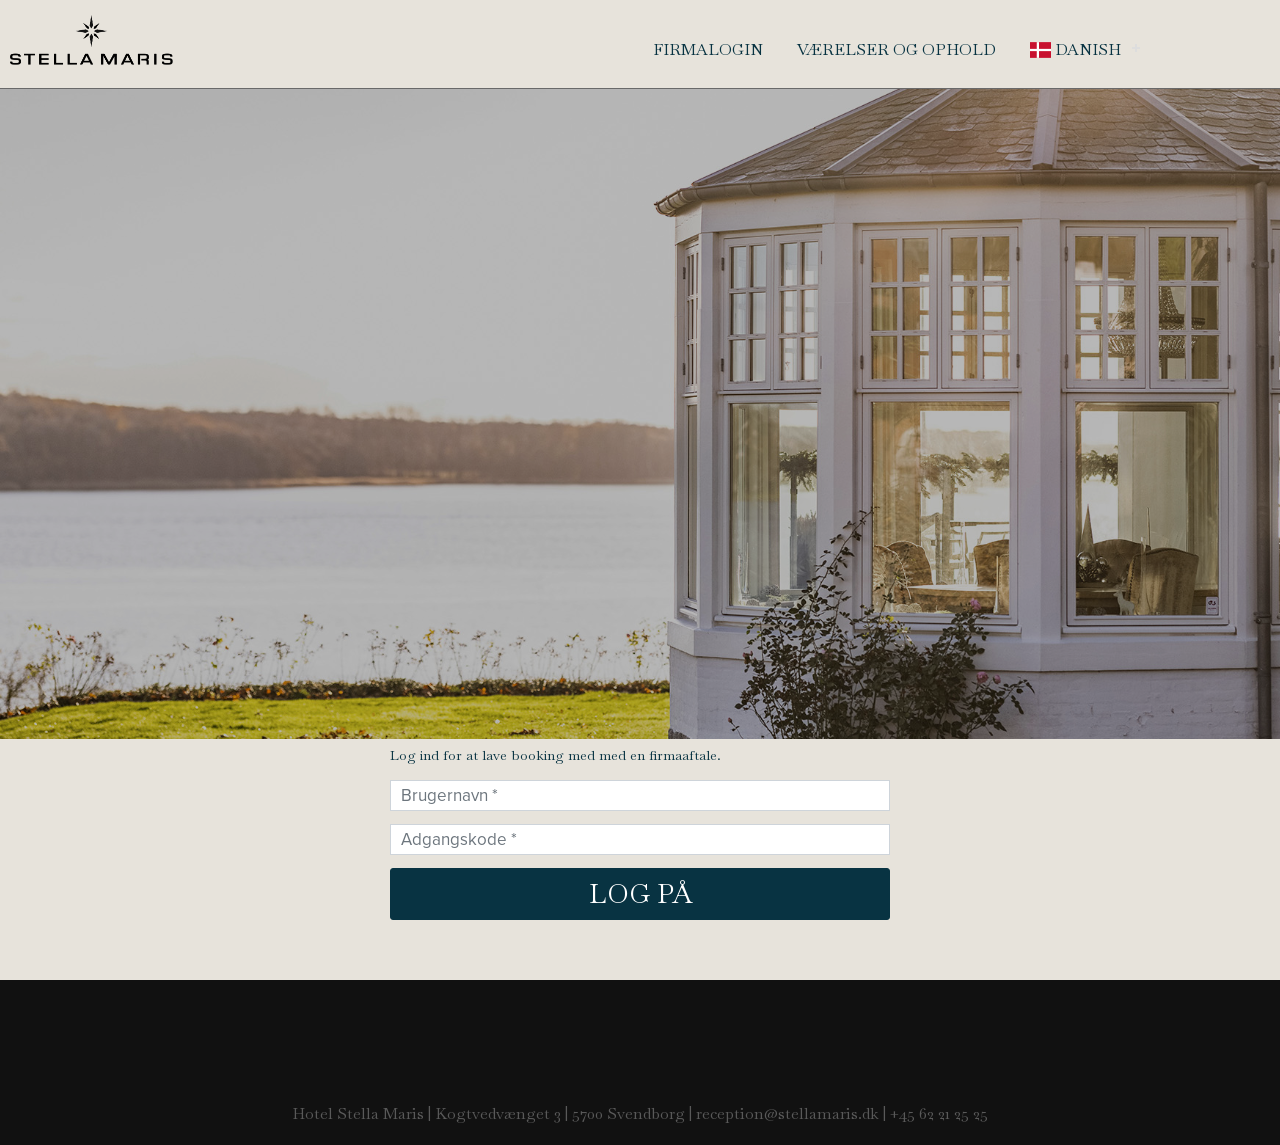 This screenshot has width=1280, height=1145. What do you see at coordinates (708, 49) in the screenshot?
I see `Firmalogin` at bounding box center [708, 49].